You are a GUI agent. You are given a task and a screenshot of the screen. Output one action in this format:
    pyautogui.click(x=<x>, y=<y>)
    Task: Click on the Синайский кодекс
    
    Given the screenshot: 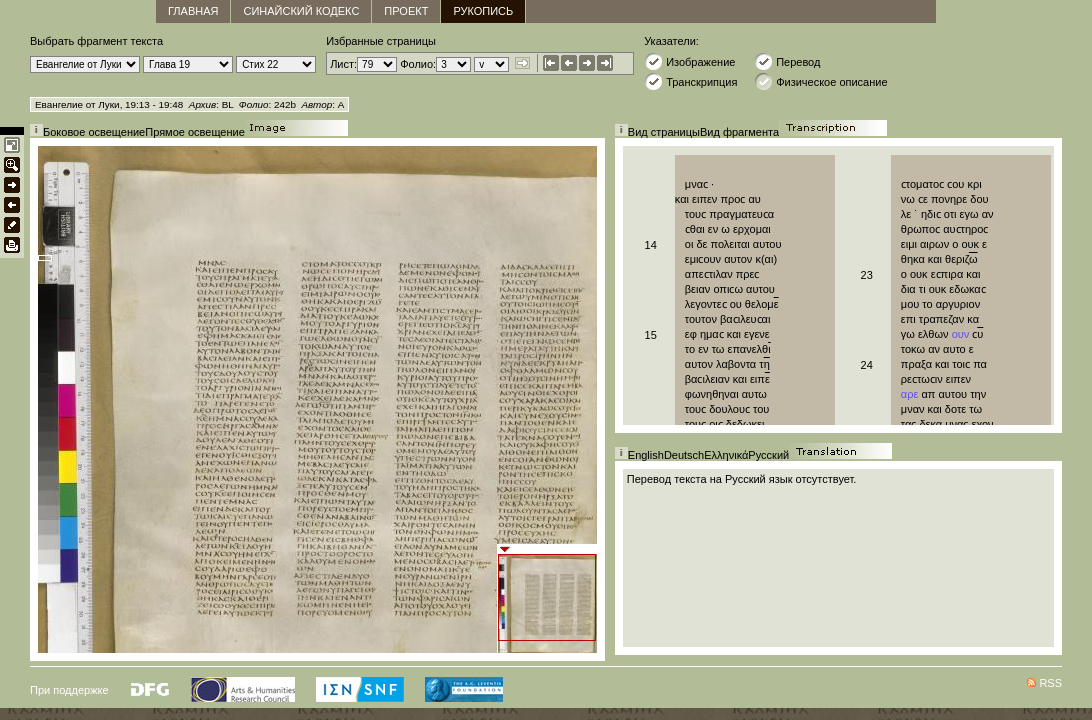 What is the action you would take?
    pyautogui.click(x=301, y=11)
    